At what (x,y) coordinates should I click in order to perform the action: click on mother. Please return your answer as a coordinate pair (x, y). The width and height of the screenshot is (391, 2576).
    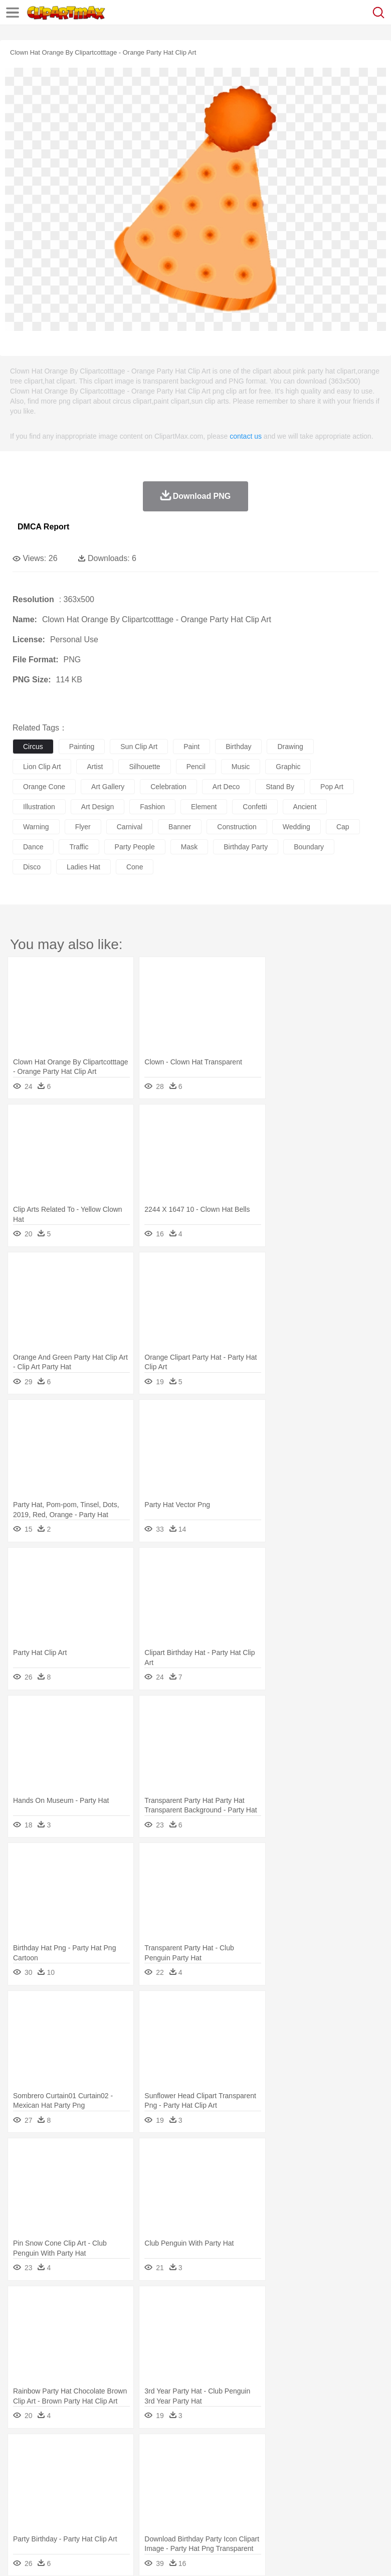
    Looking at the image, I should click on (139, 2481).